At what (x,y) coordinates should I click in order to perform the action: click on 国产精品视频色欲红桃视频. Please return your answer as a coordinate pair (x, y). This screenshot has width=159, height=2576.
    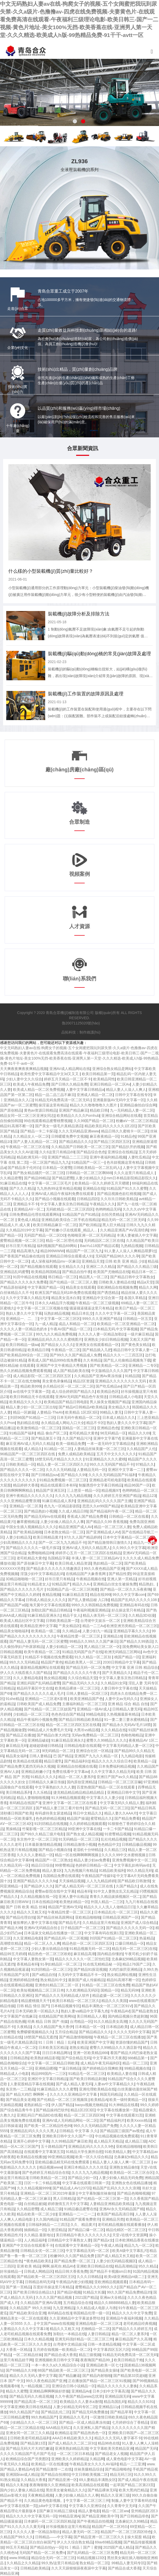
    Looking at the image, I should click on (119, 1194).